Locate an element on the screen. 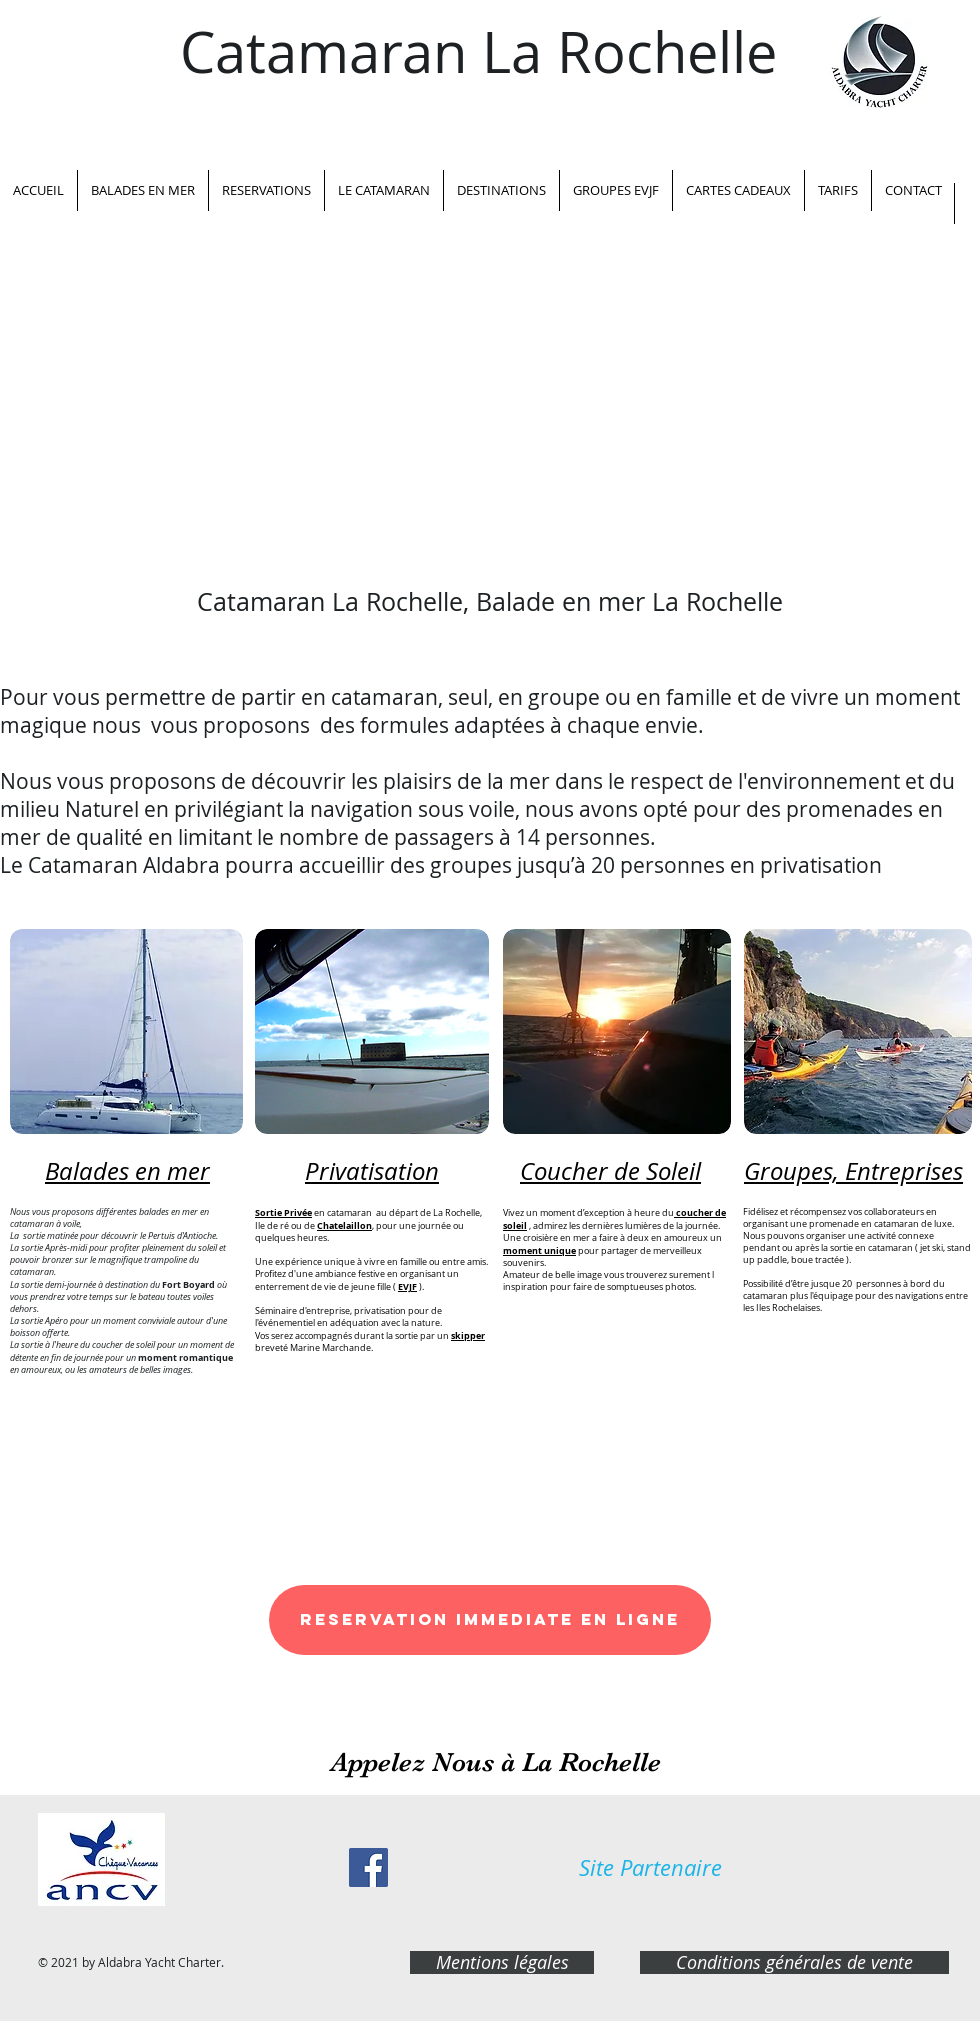  moment romantique is located at coordinates (185, 1357).